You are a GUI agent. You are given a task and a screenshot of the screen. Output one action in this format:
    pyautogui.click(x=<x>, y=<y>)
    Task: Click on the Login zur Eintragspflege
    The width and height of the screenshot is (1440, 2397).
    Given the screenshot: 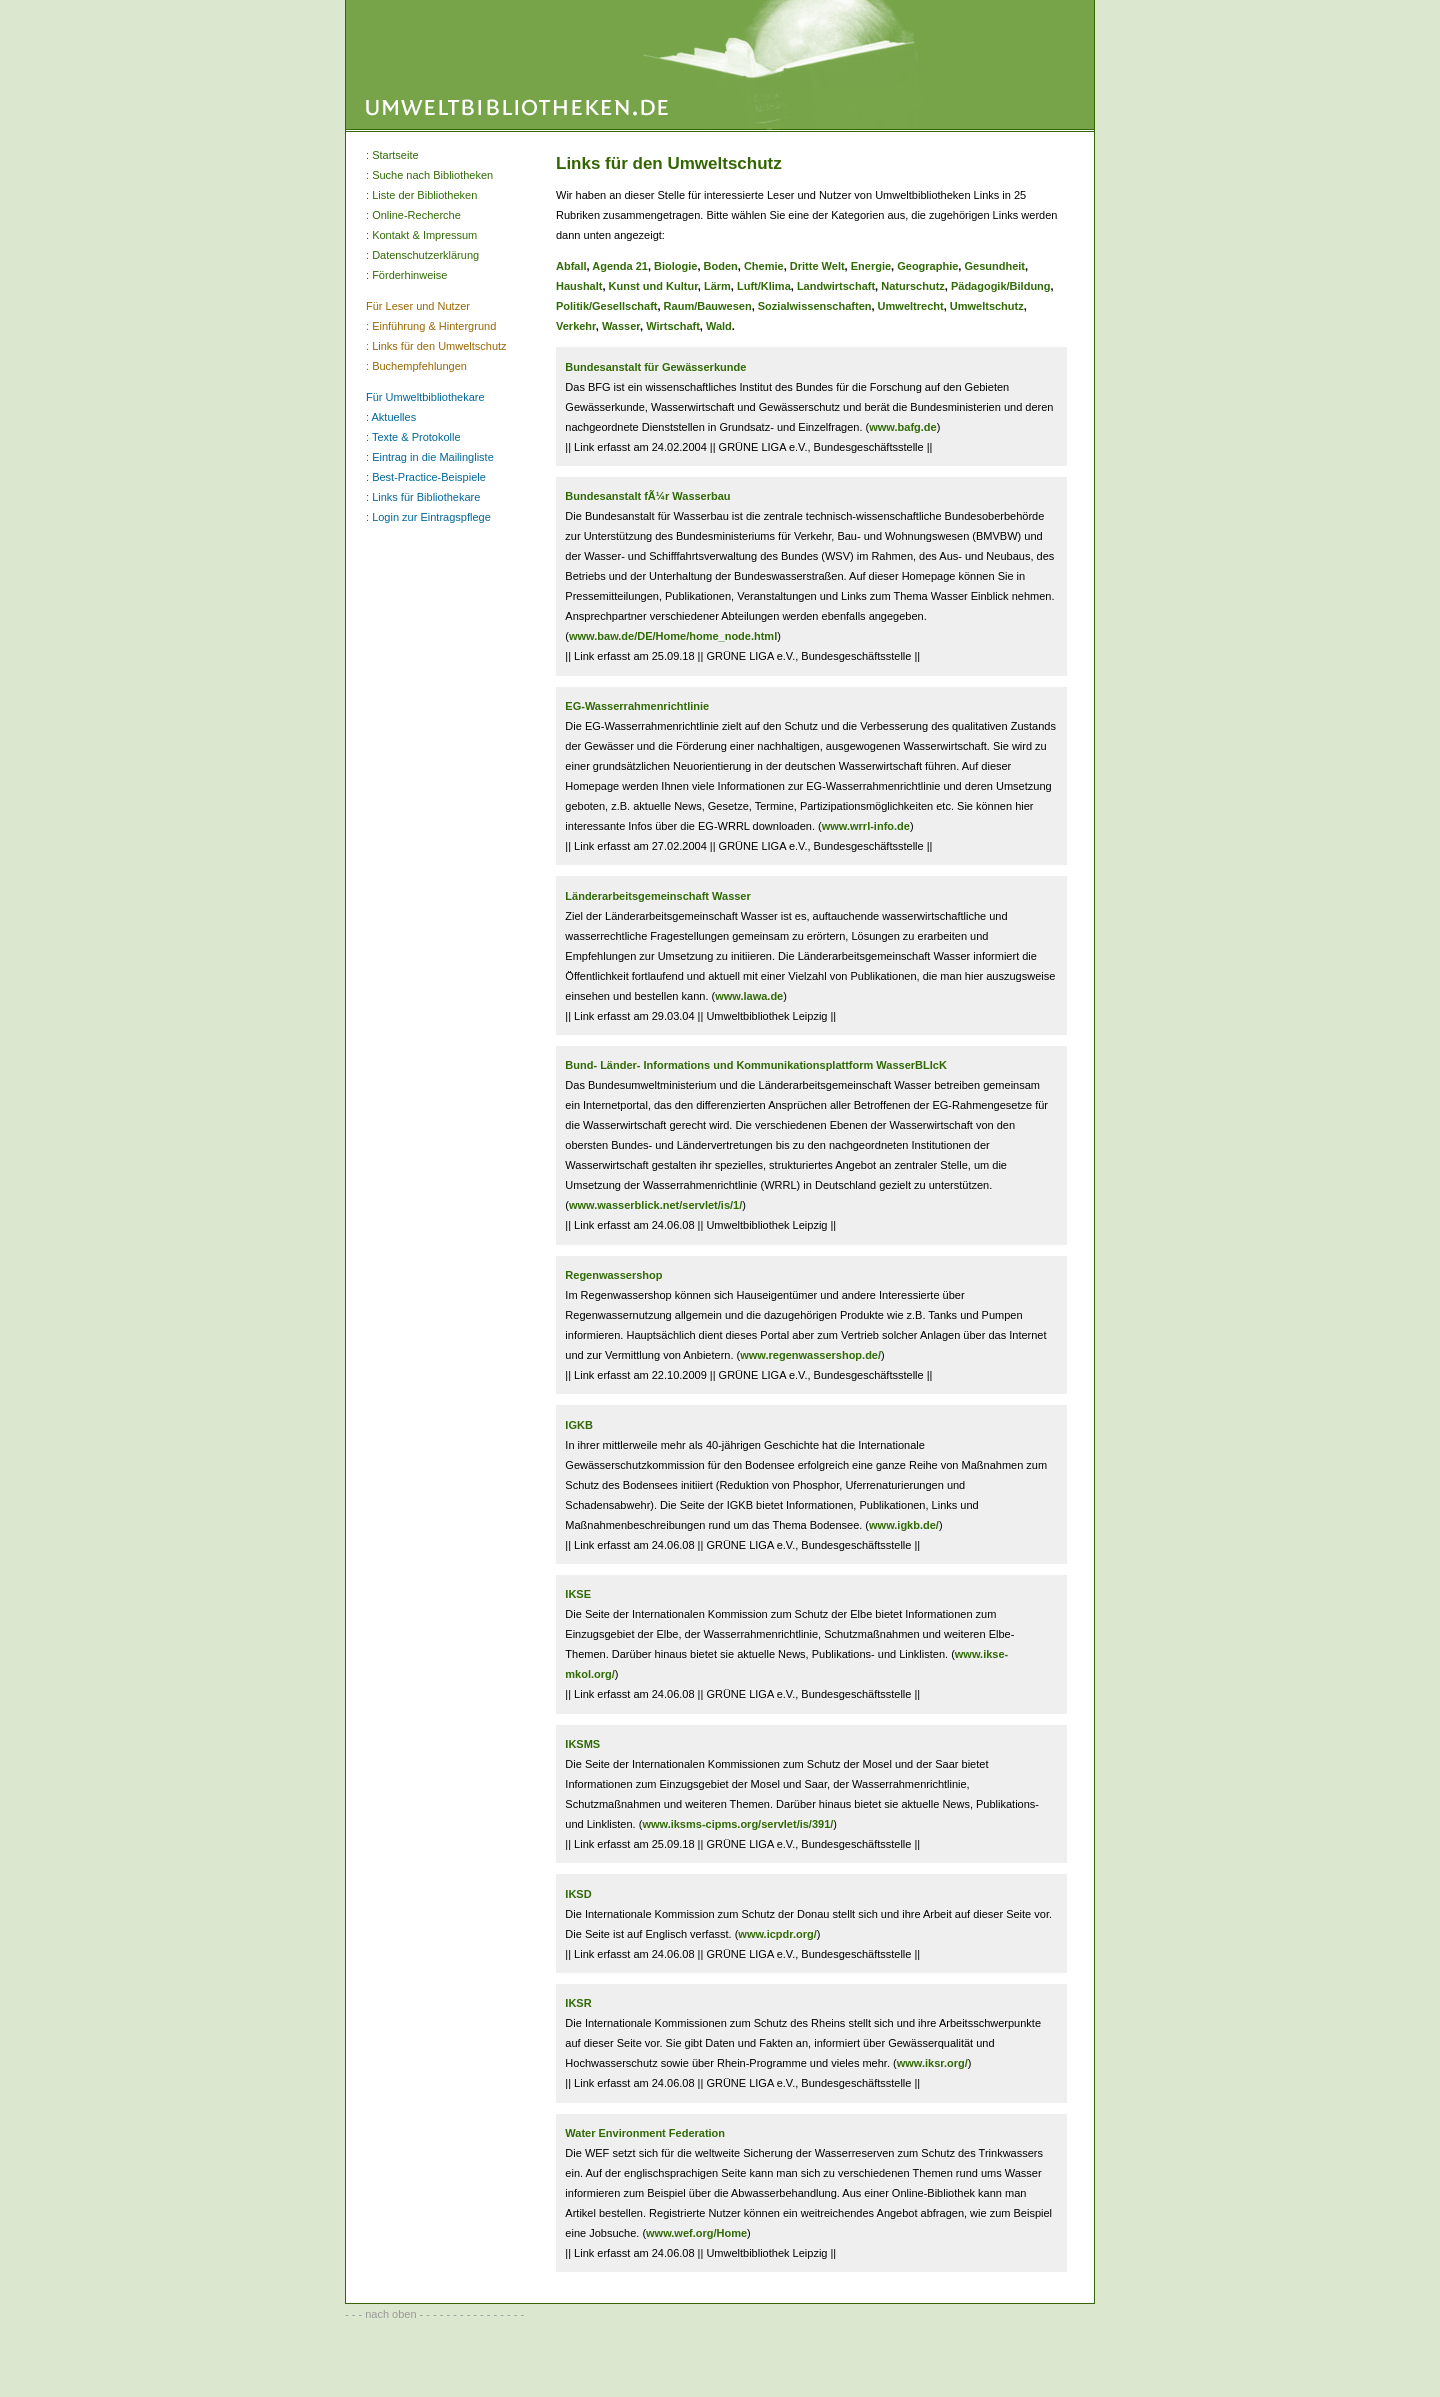 What is the action you would take?
    pyautogui.click(x=431, y=517)
    